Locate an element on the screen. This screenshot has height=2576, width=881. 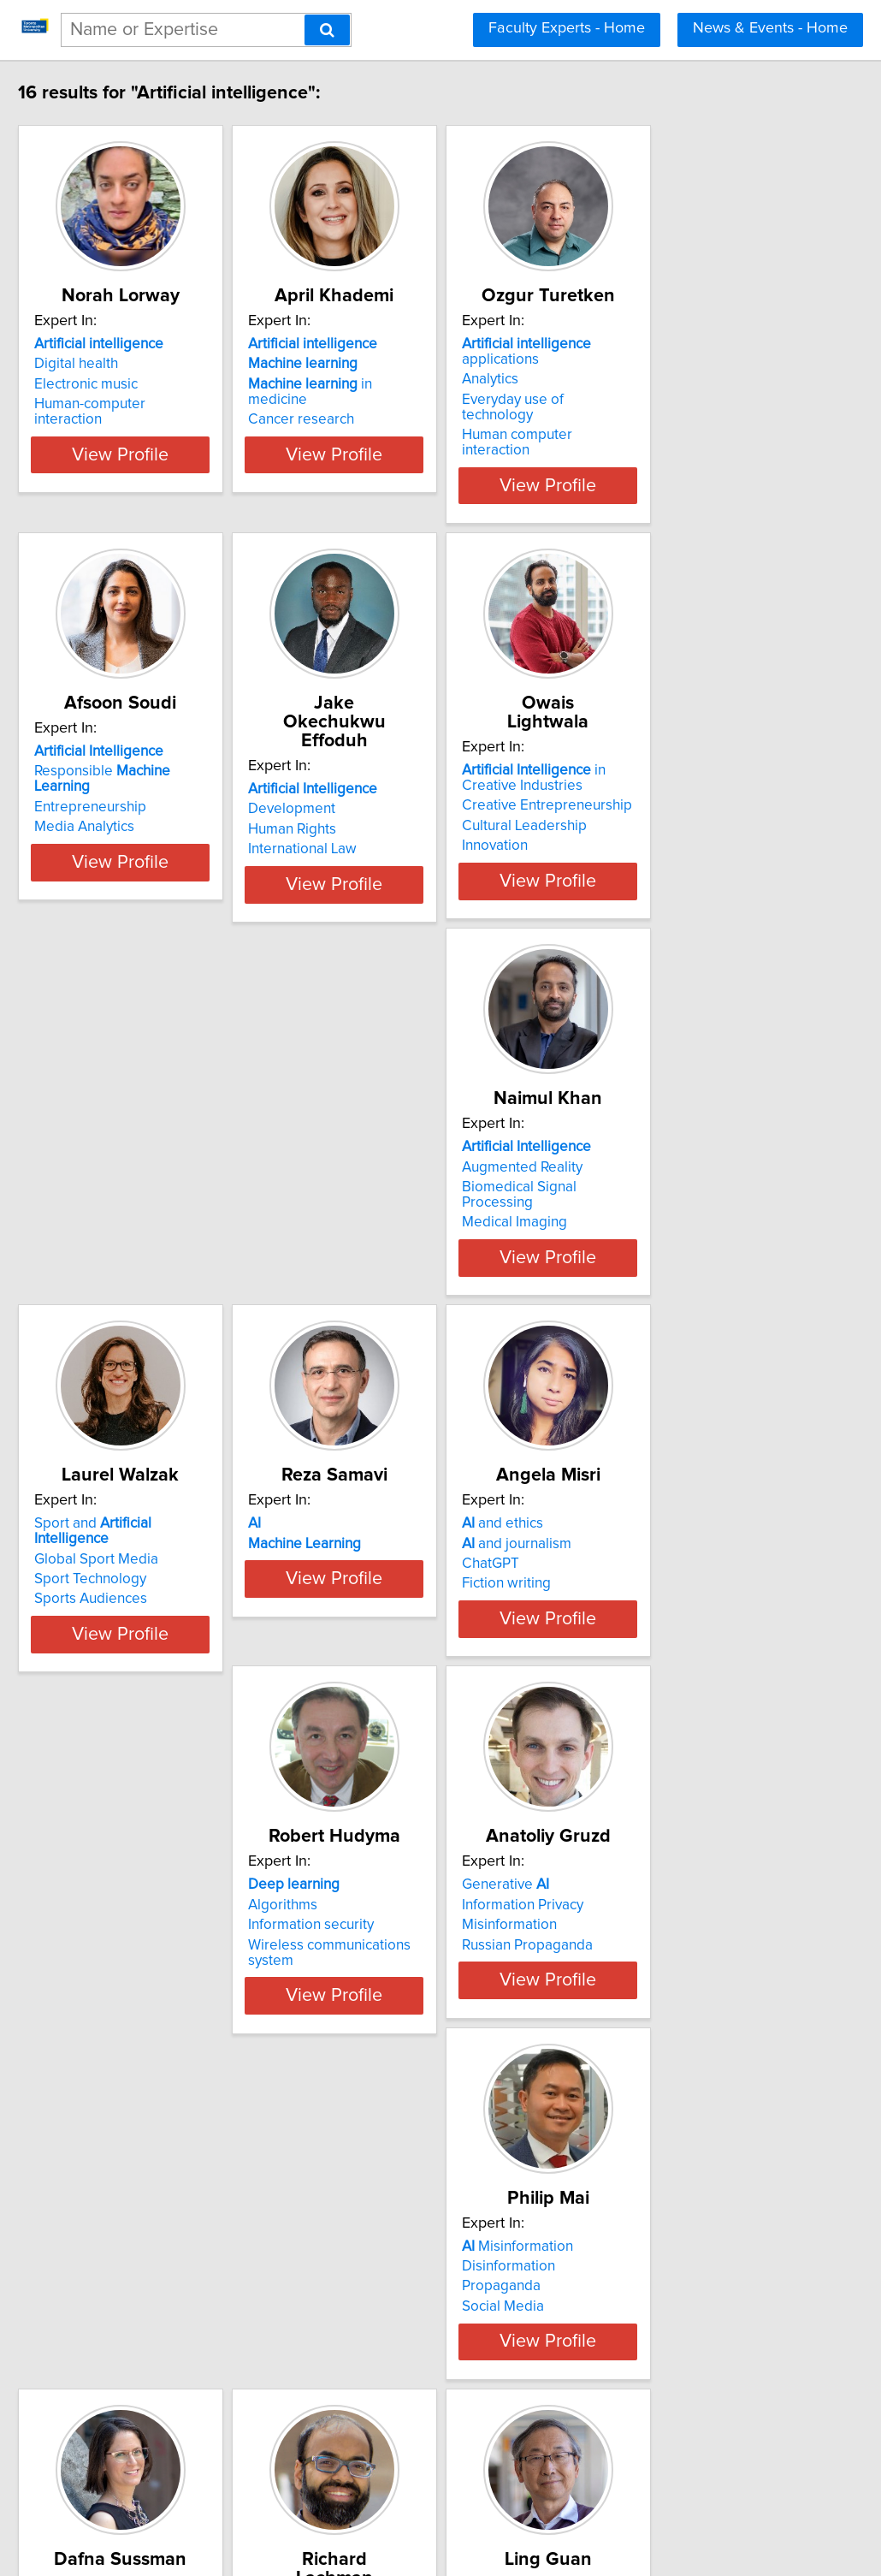
Cancer research is located at coordinates (381, 422).